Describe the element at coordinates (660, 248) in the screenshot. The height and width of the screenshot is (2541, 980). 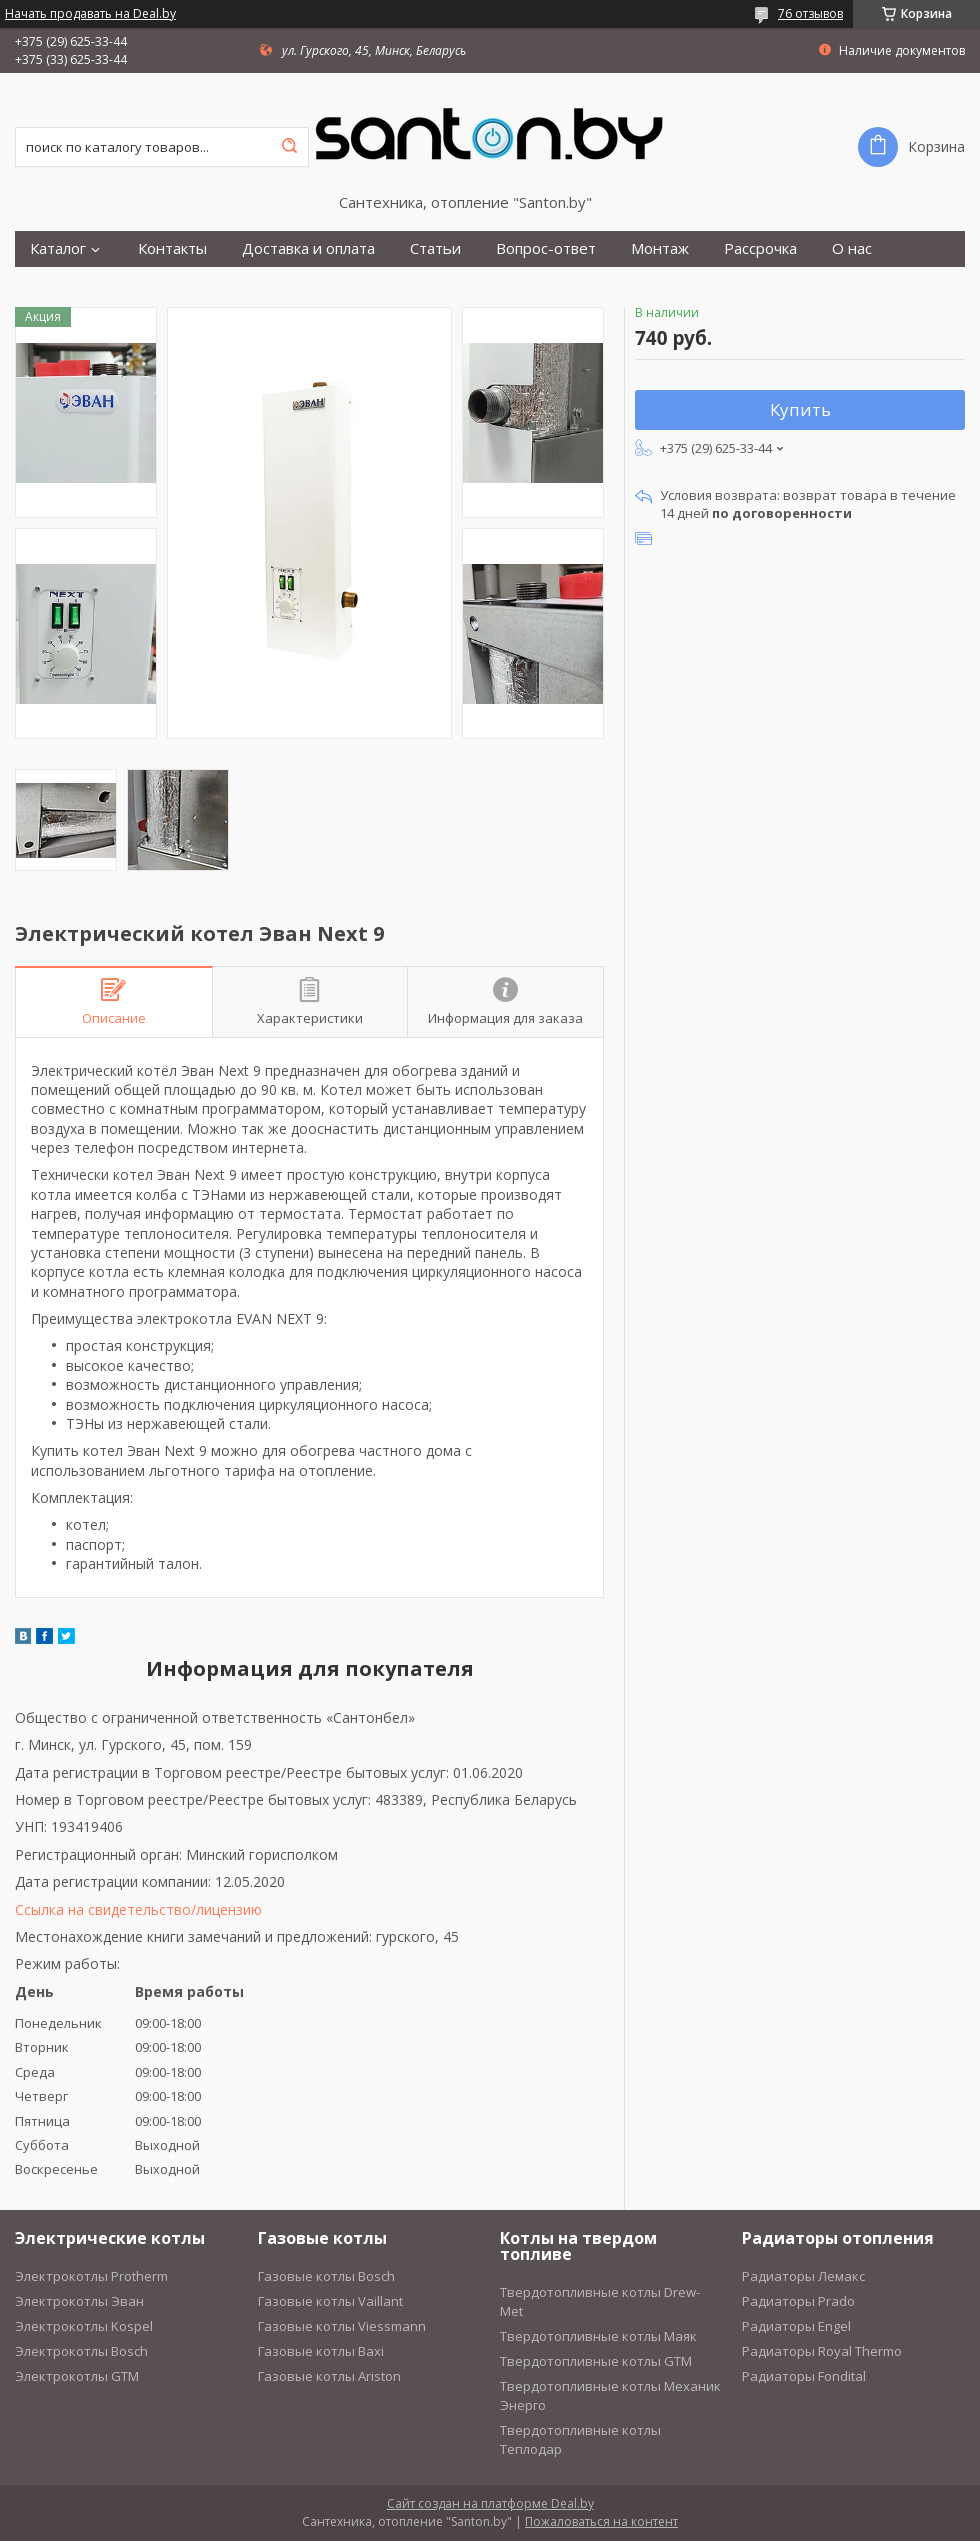
I see `Монтаж` at that location.